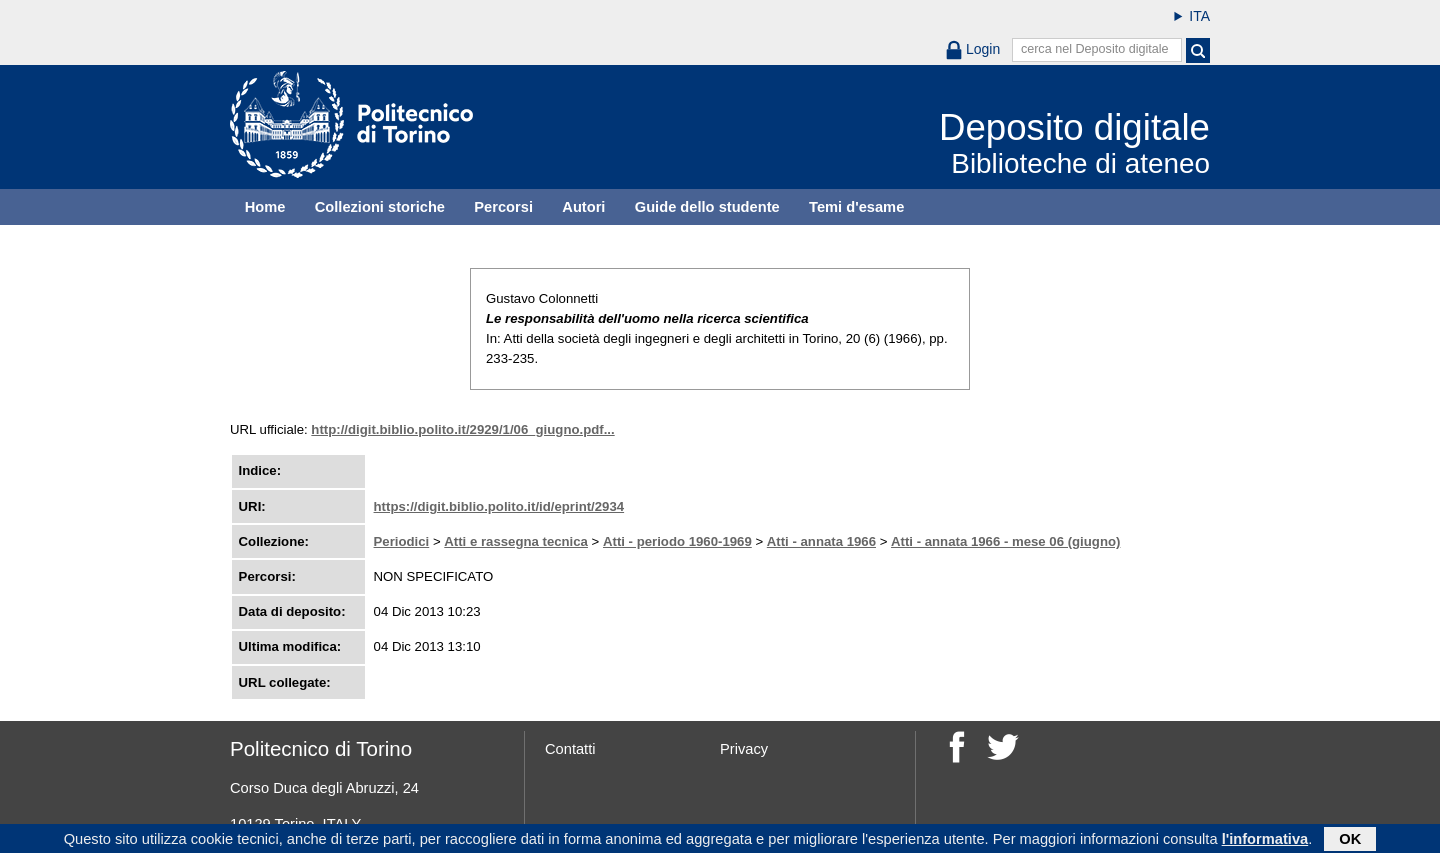 The height and width of the screenshot is (853, 1440). I want to click on l'informativa, so click(1265, 840).